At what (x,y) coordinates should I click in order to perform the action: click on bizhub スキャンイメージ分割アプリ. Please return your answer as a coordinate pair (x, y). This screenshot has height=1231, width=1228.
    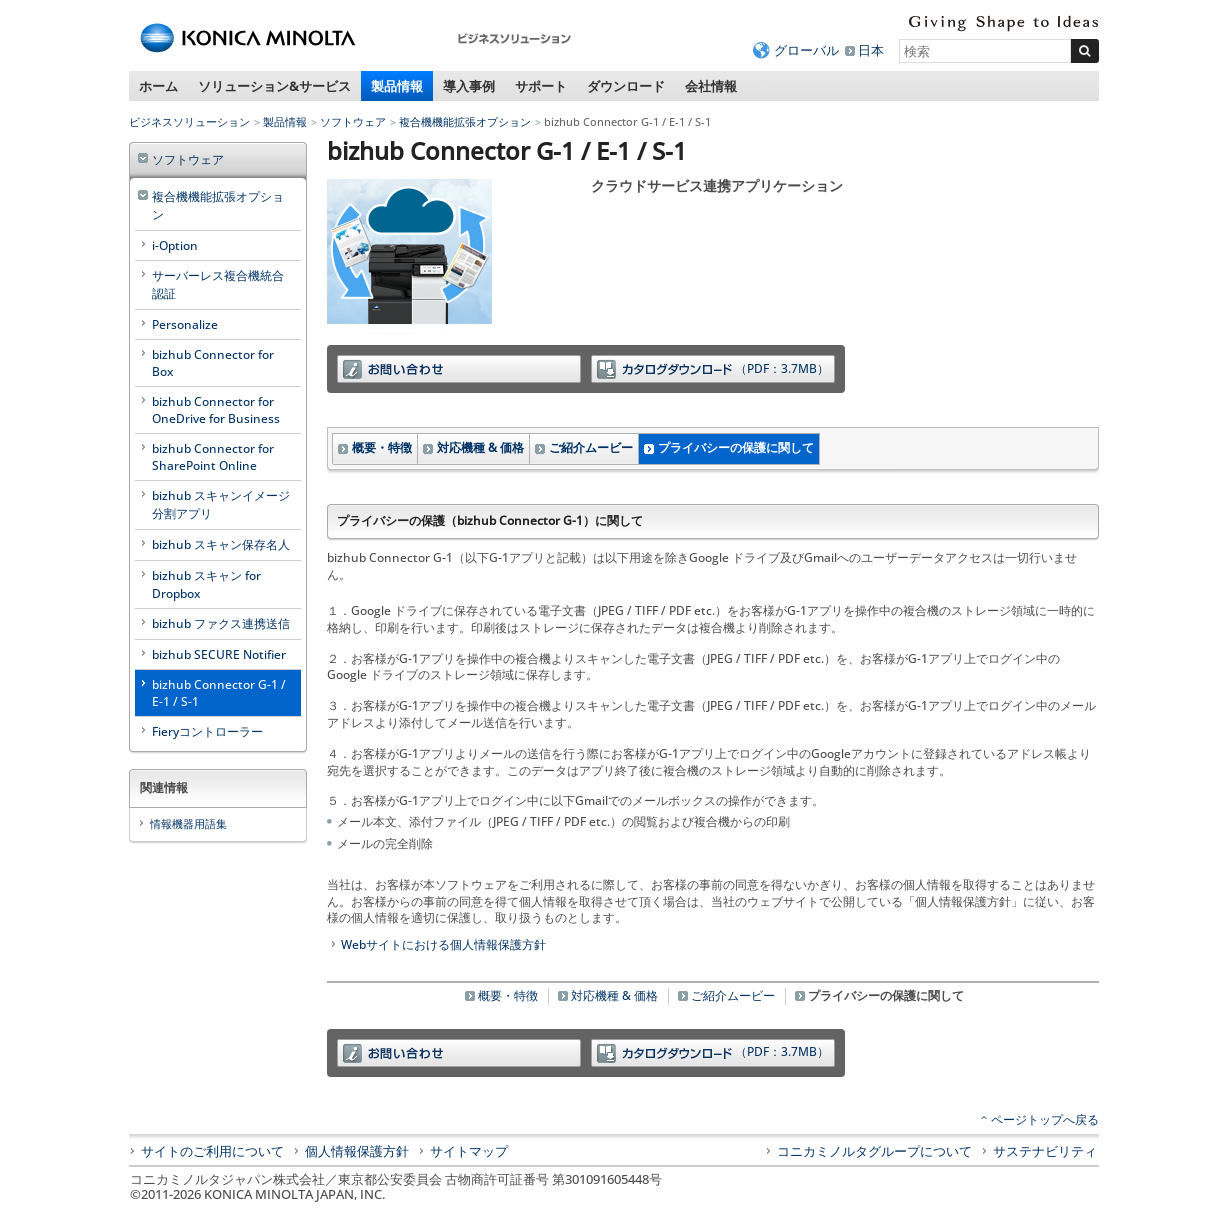
    Looking at the image, I should click on (221, 504).